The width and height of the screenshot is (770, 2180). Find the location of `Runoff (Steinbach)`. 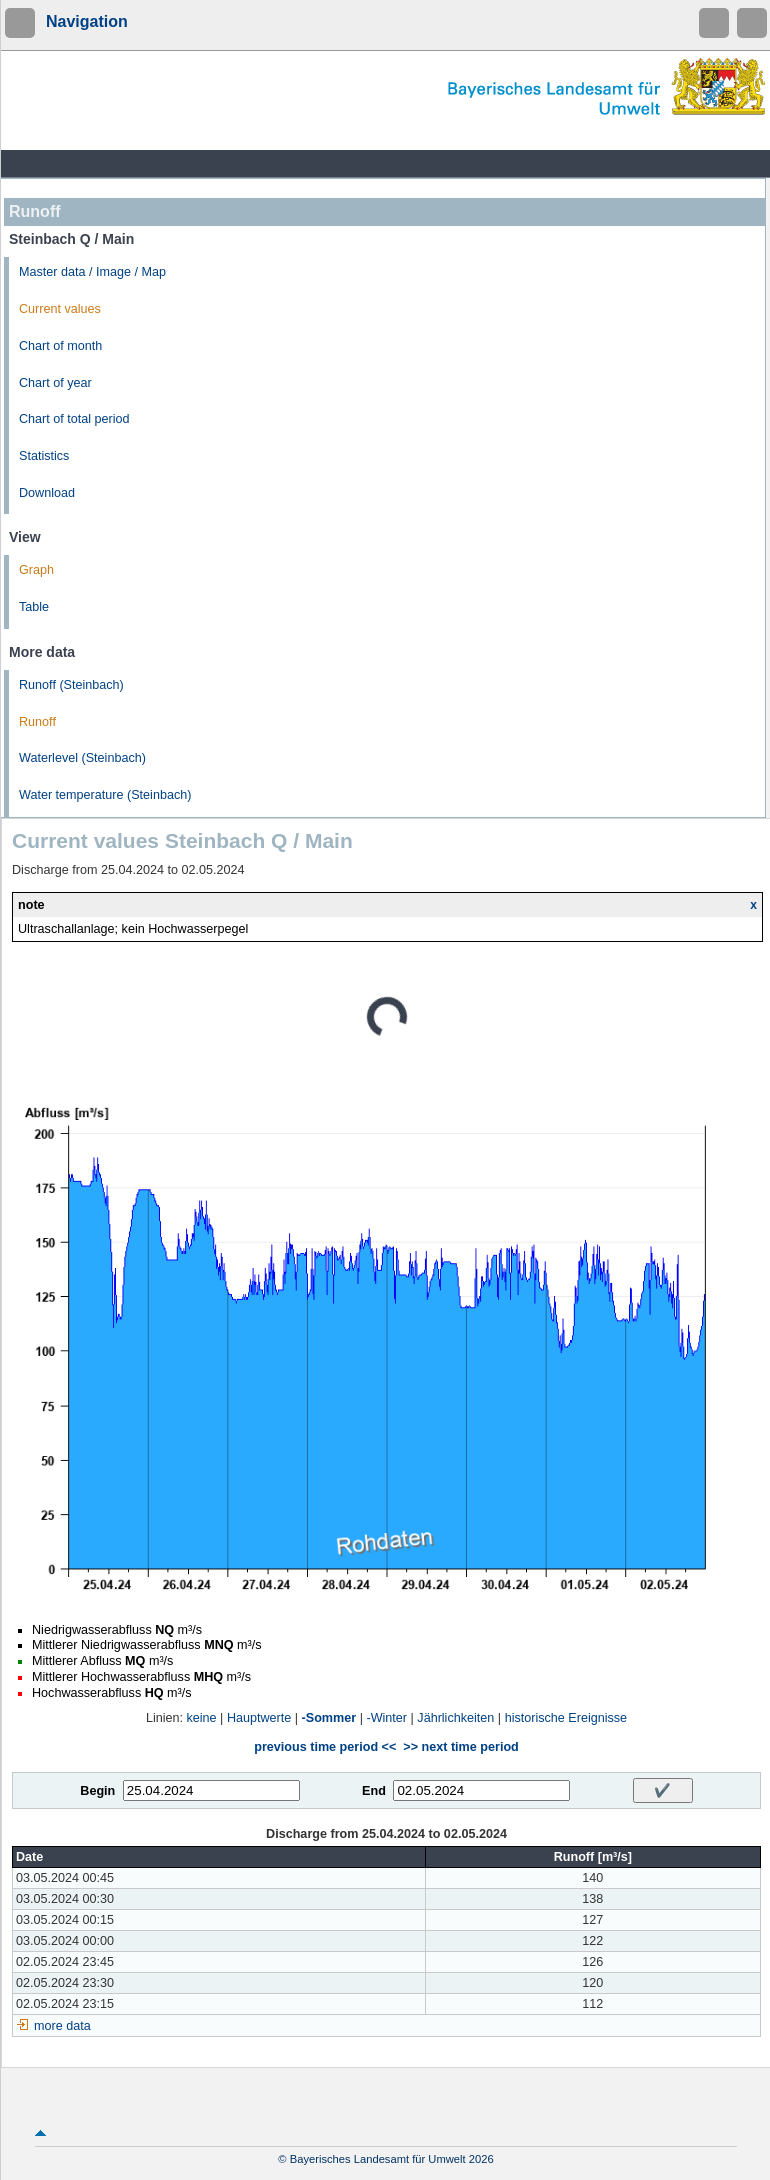

Runoff (Steinbach) is located at coordinates (71, 685).